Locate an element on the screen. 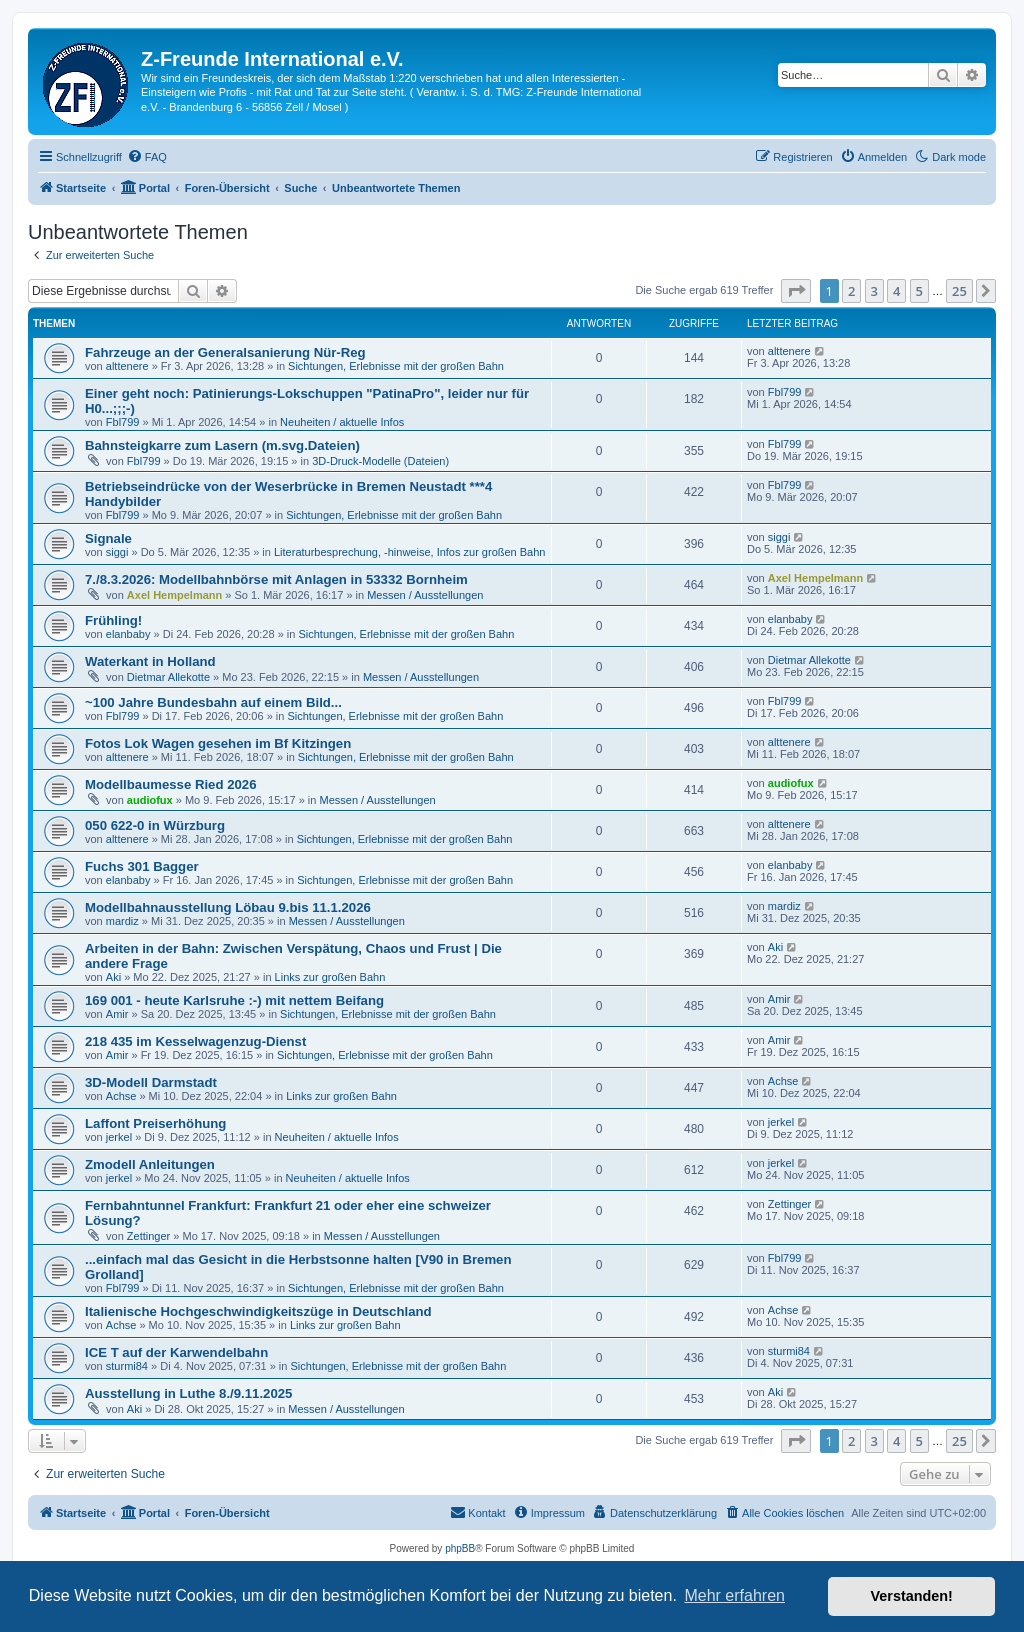 The height and width of the screenshot is (1632, 1024). Literaturbesprechung, -hinweise, Infos zur großen Bahn is located at coordinates (410, 552).